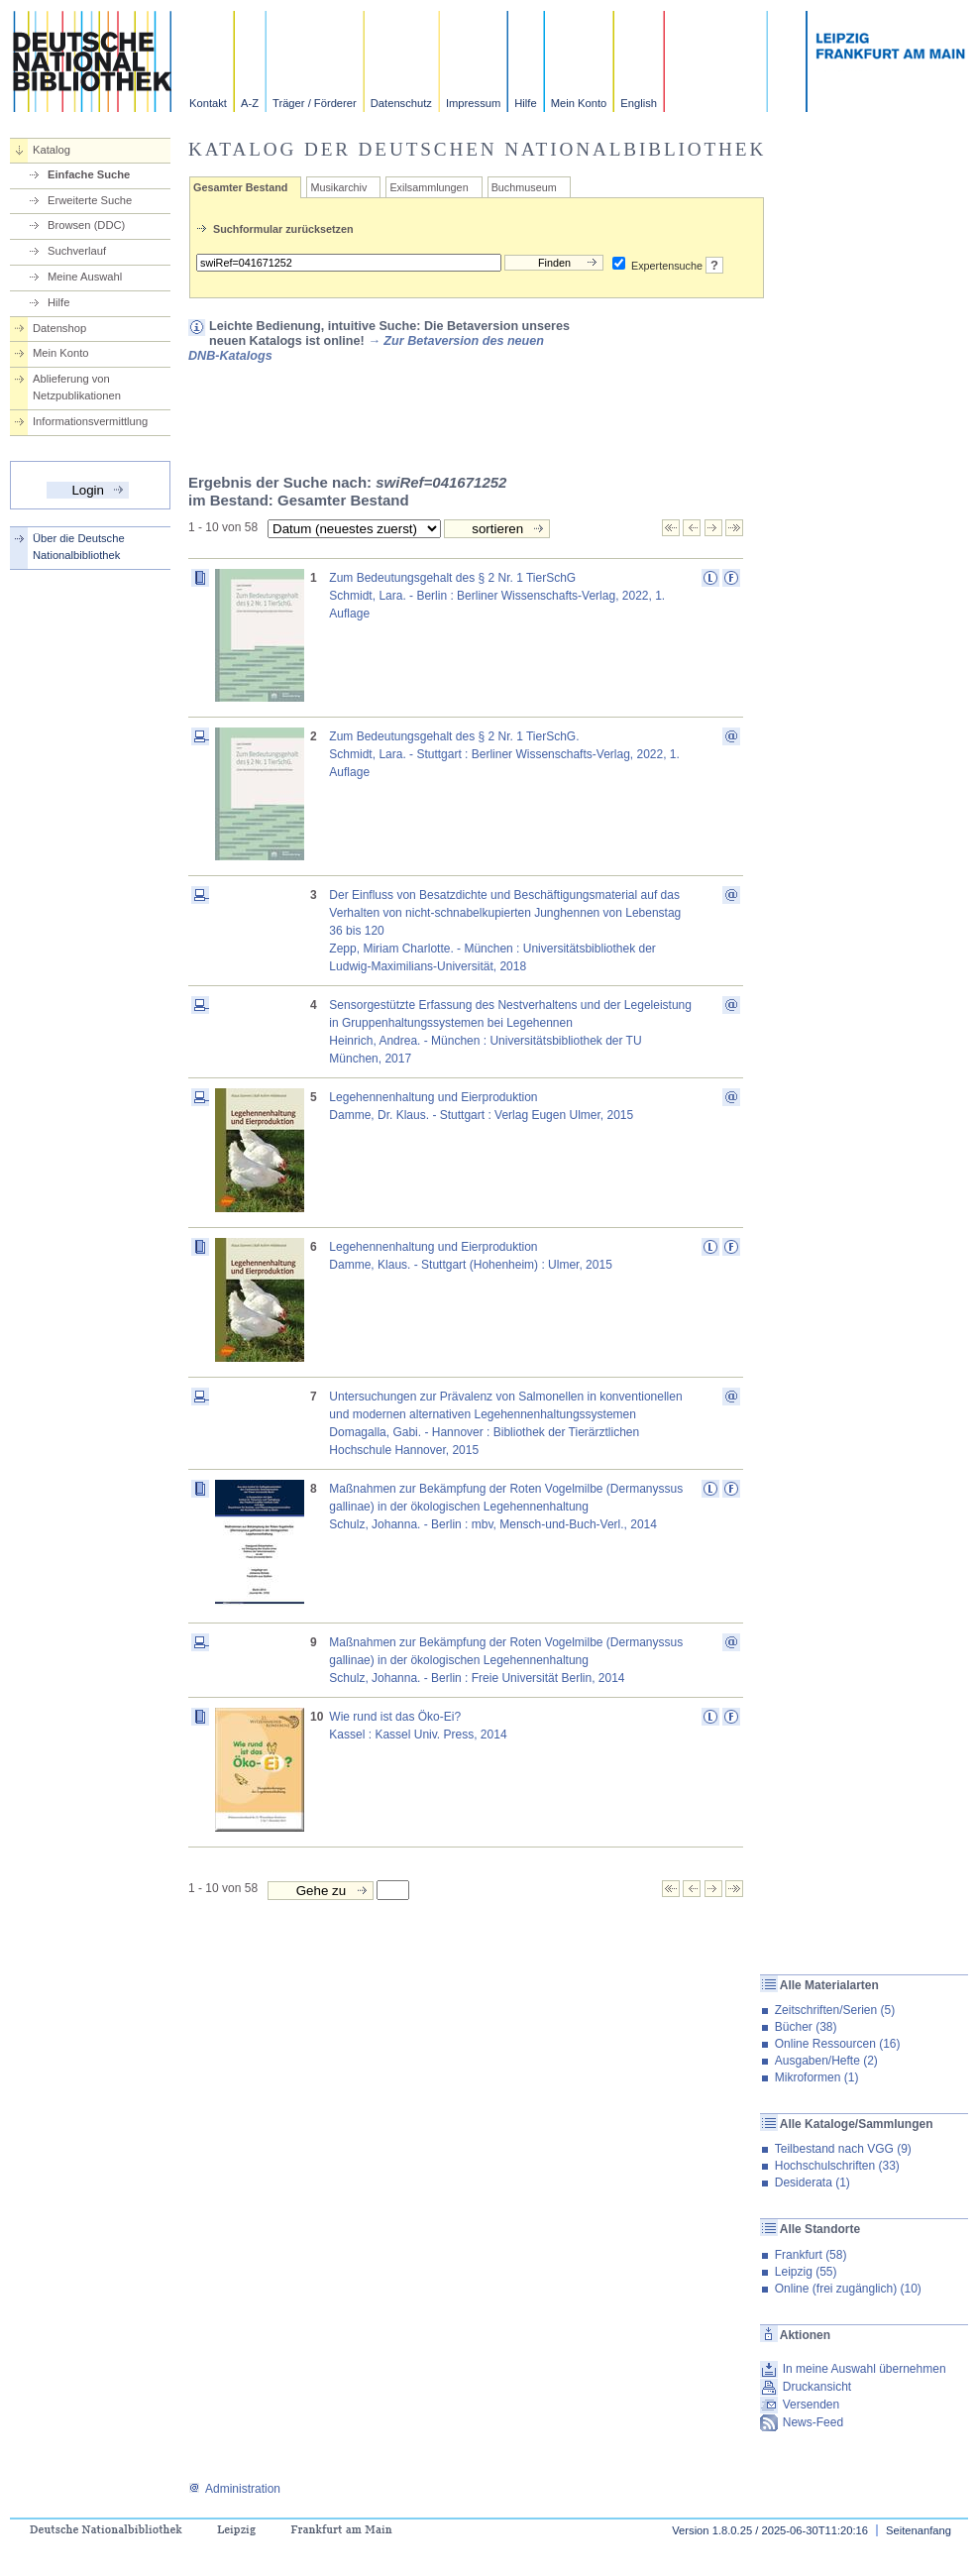 The image size is (976, 2576). What do you see at coordinates (638, 103) in the screenshot?
I see `English` at bounding box center [638, 103].